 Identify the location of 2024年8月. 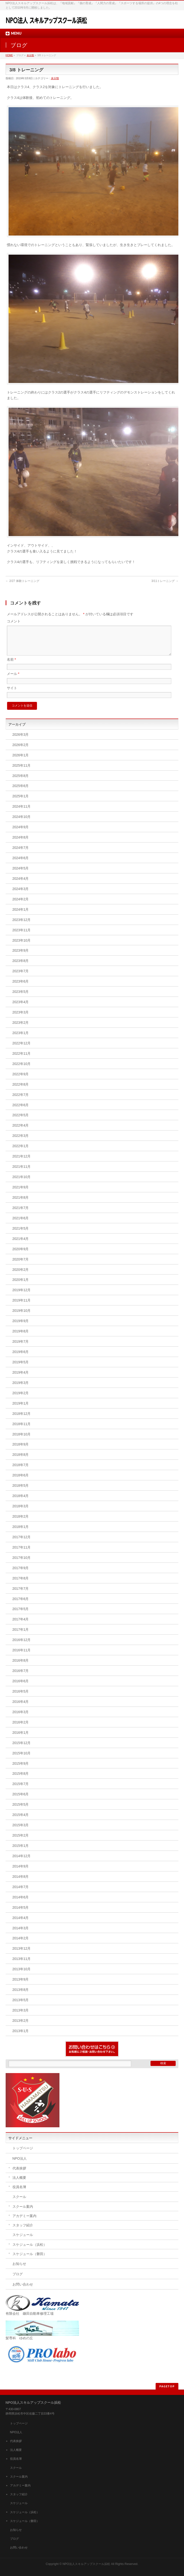
(20, 843).